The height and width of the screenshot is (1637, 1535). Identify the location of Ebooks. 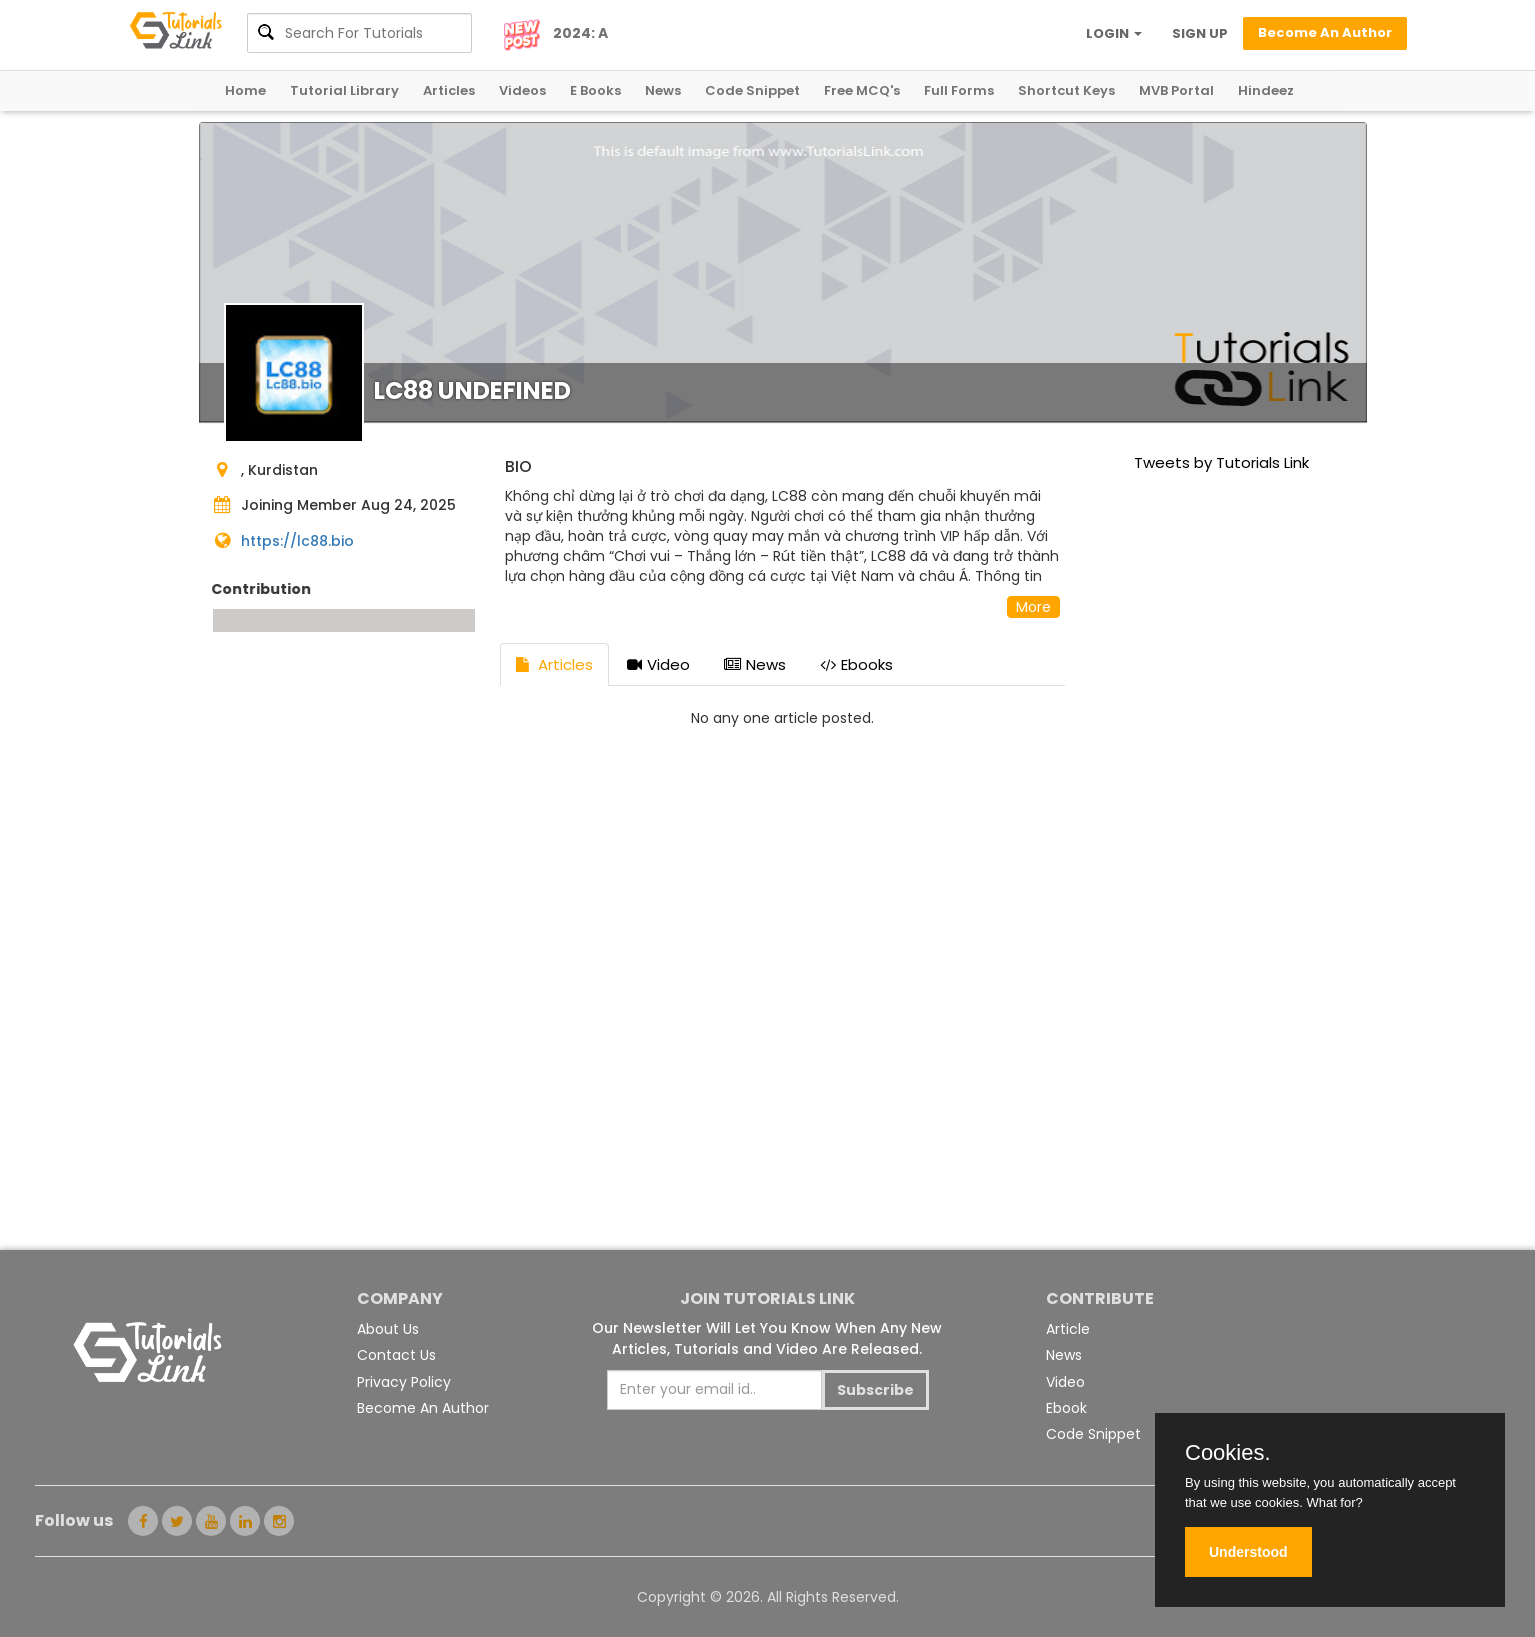
(856, 664).